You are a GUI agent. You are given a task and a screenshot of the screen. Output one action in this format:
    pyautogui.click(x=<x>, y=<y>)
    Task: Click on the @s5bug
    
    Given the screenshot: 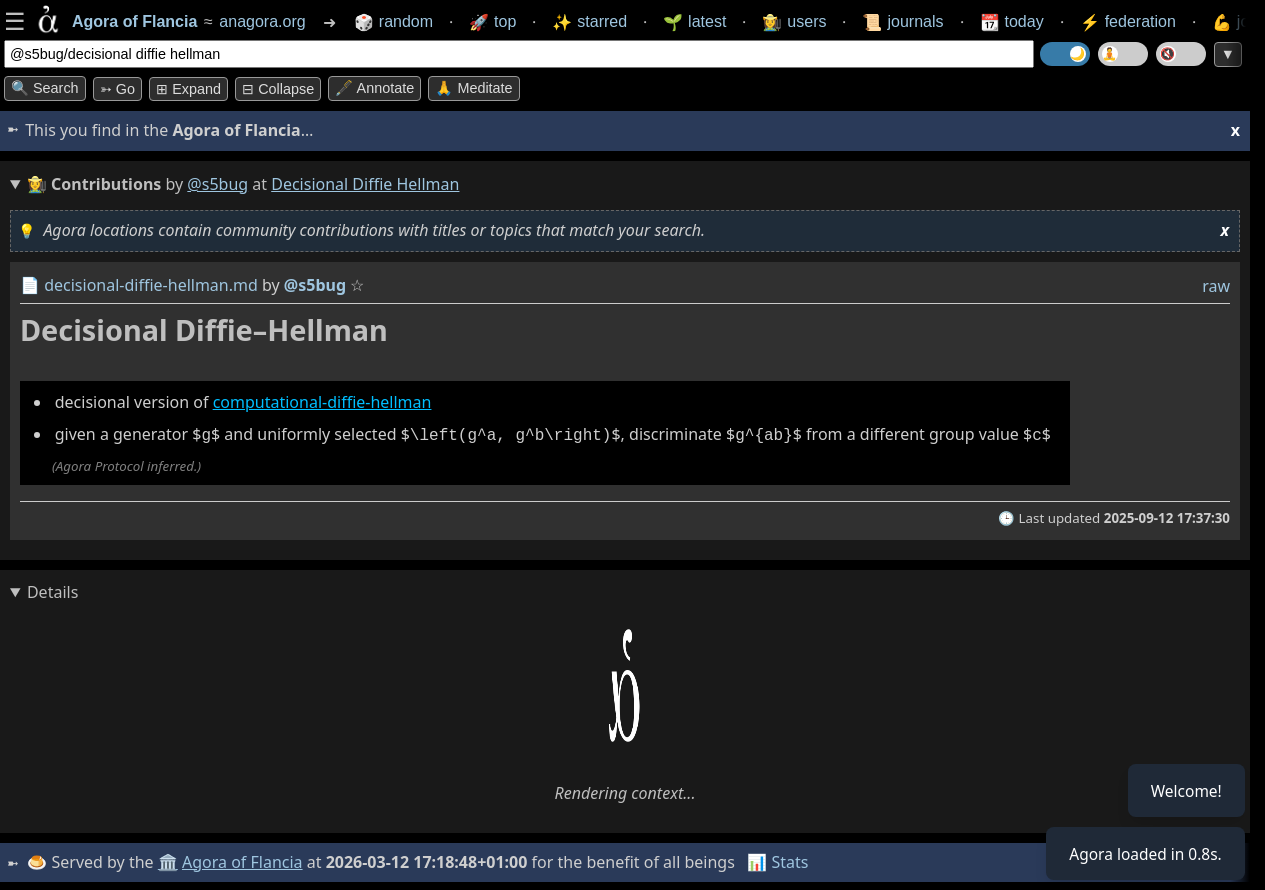 What is the action you would take?
    pyautogui.click(x=217, y=184)
    